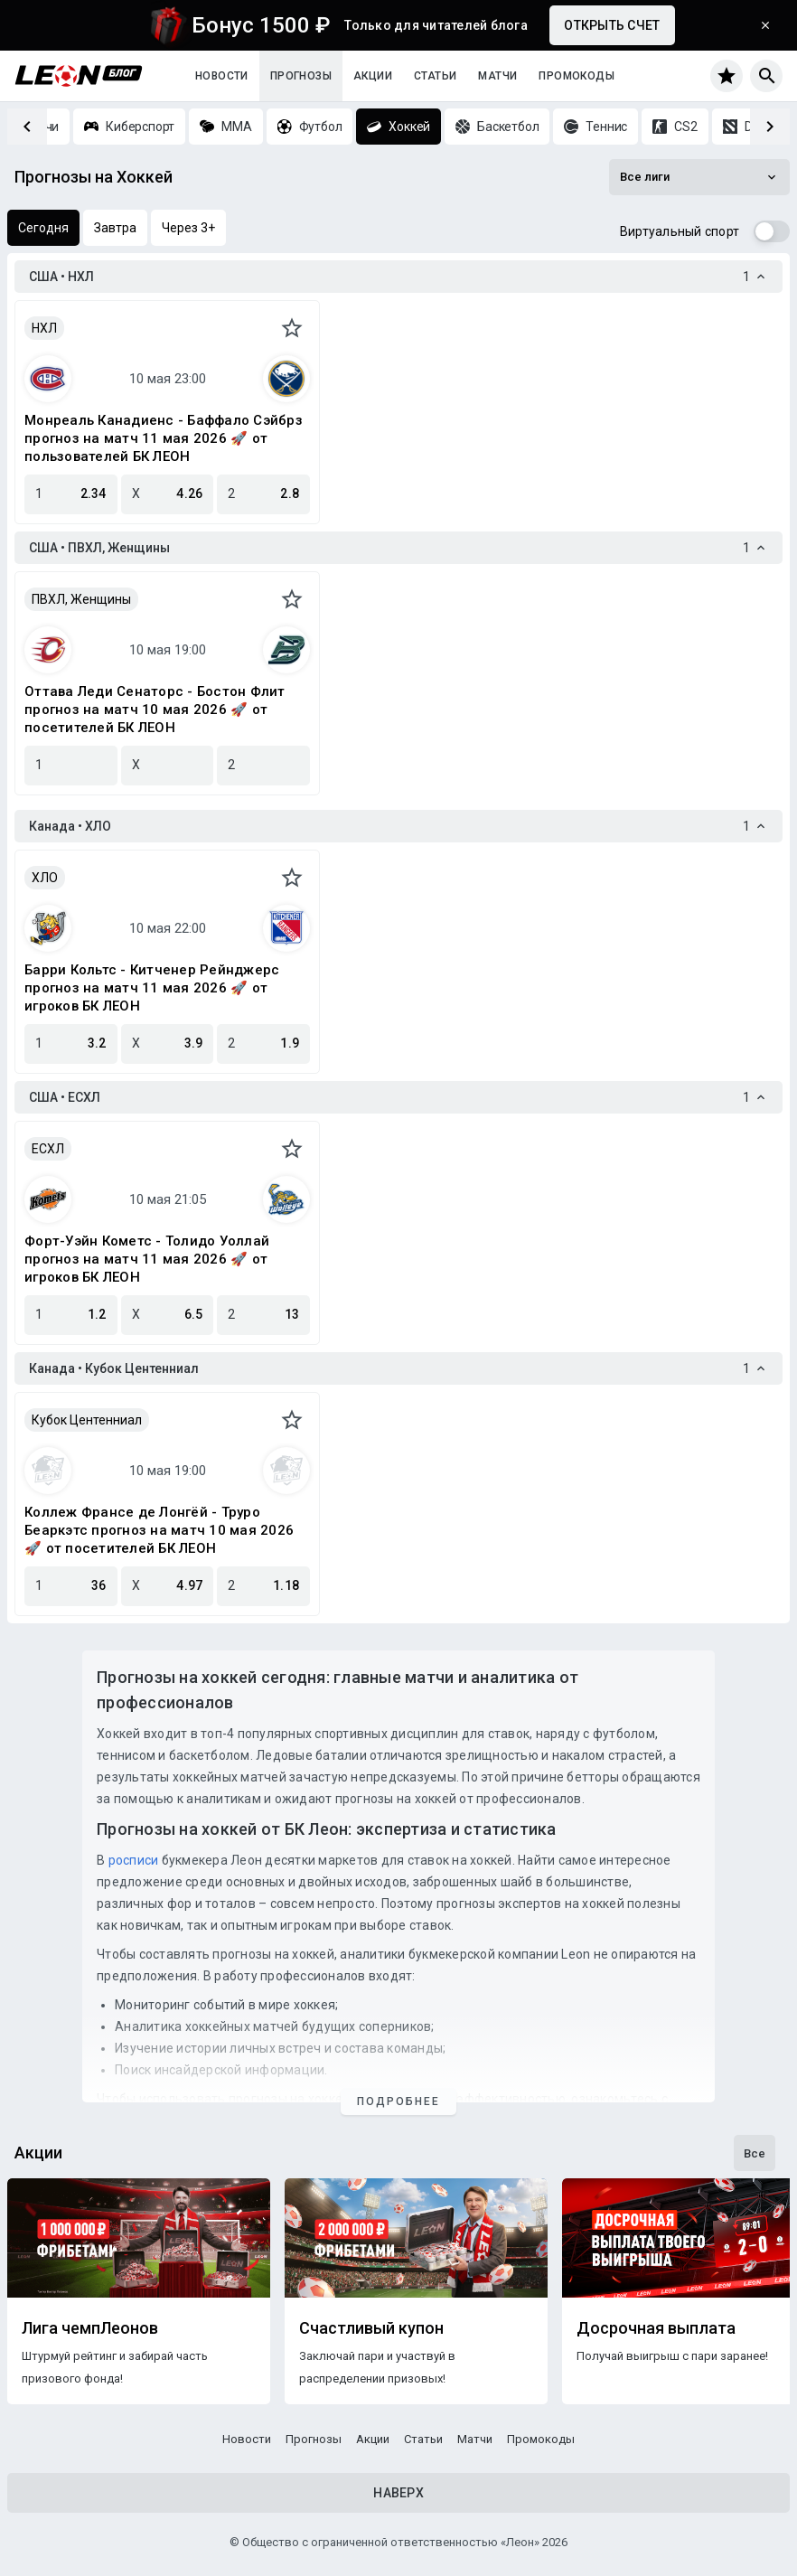 The image size is (797, 2576). What do you see at coordinates (45, 877) in the screenshot?
I see `ХЛО` at bounding box center [45, 877].